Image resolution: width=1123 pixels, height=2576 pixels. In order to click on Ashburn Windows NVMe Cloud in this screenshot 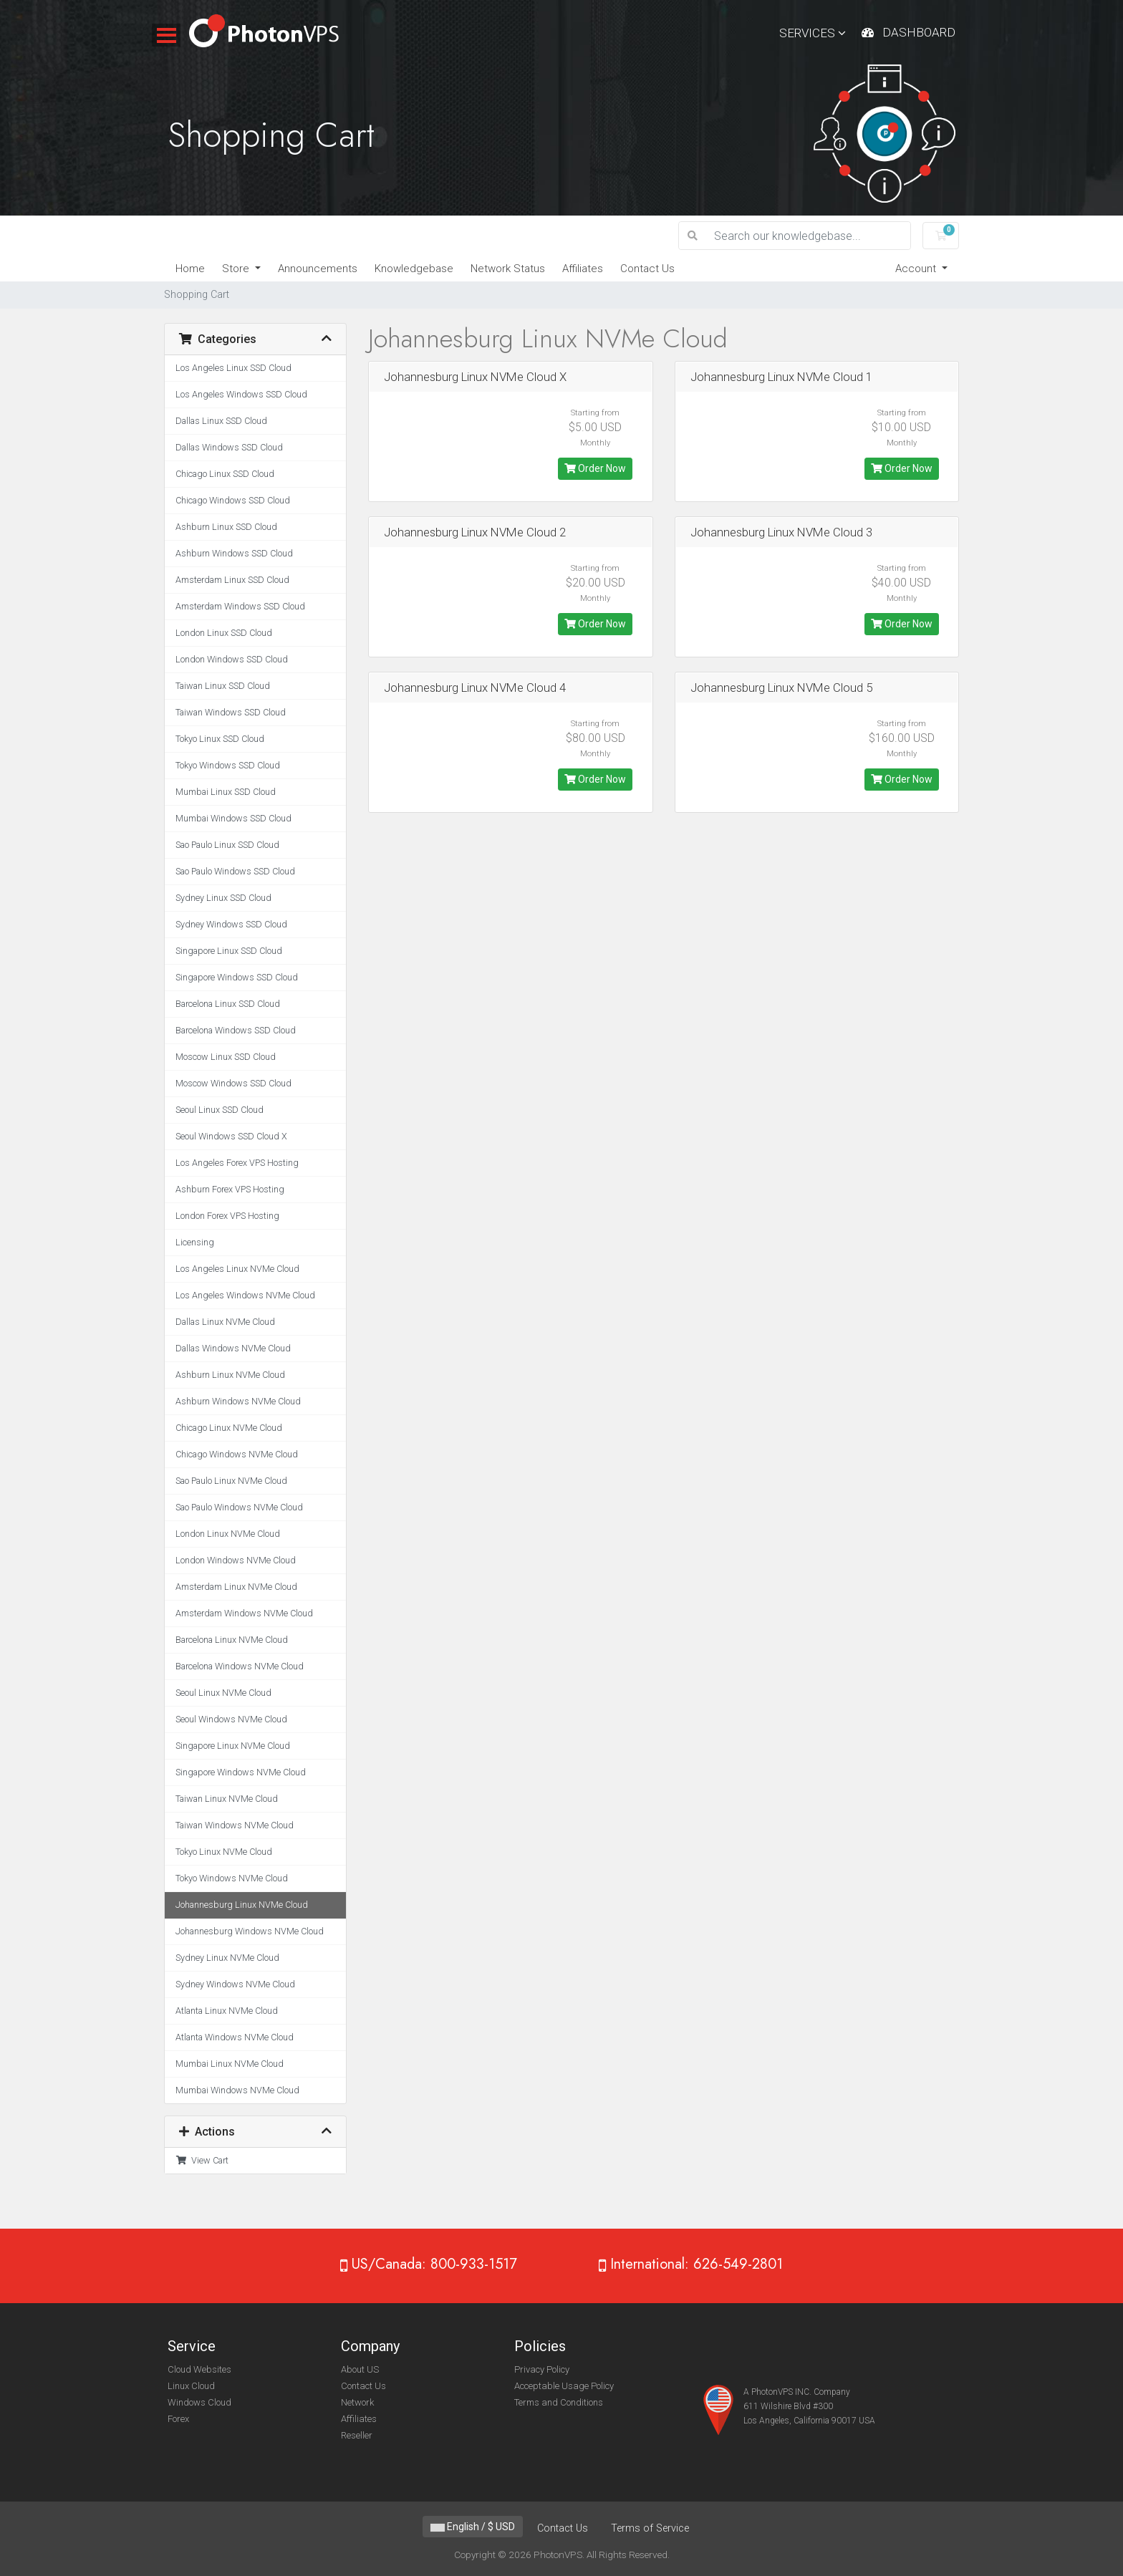, I will do `click(238, 1401)`.